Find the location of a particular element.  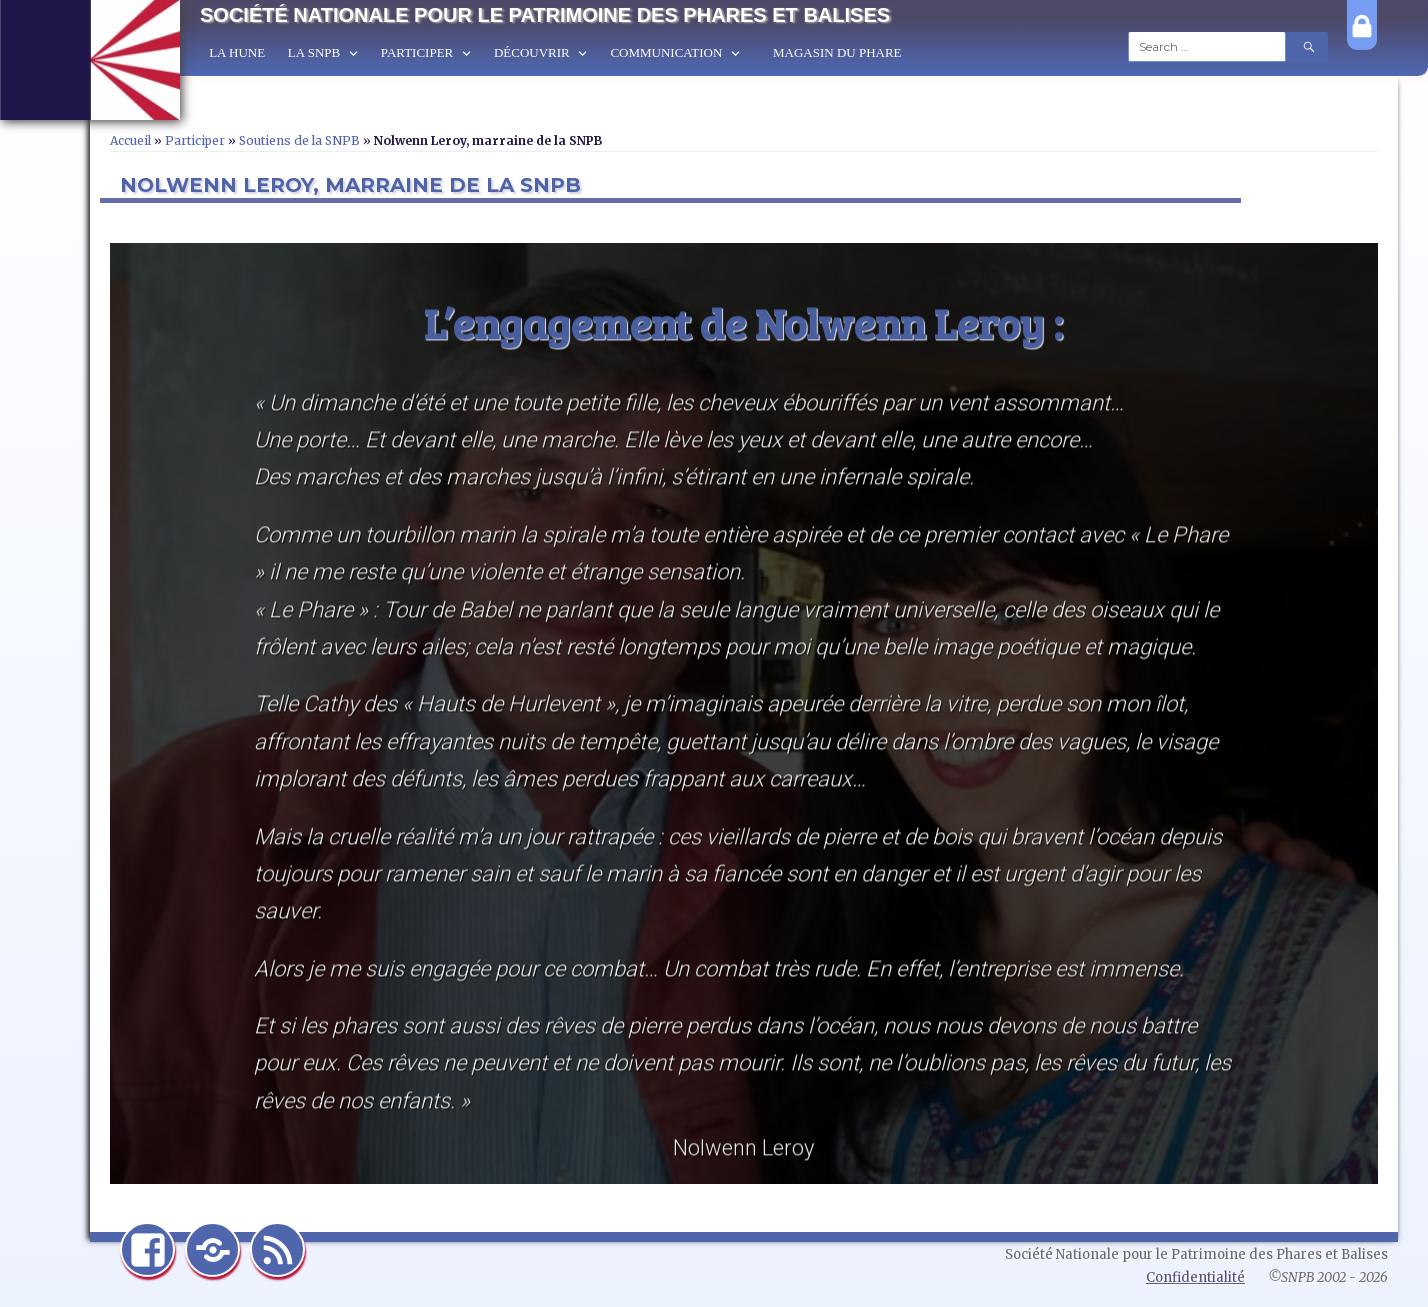

Confidentialité is located at coordinates (1195, 1277).